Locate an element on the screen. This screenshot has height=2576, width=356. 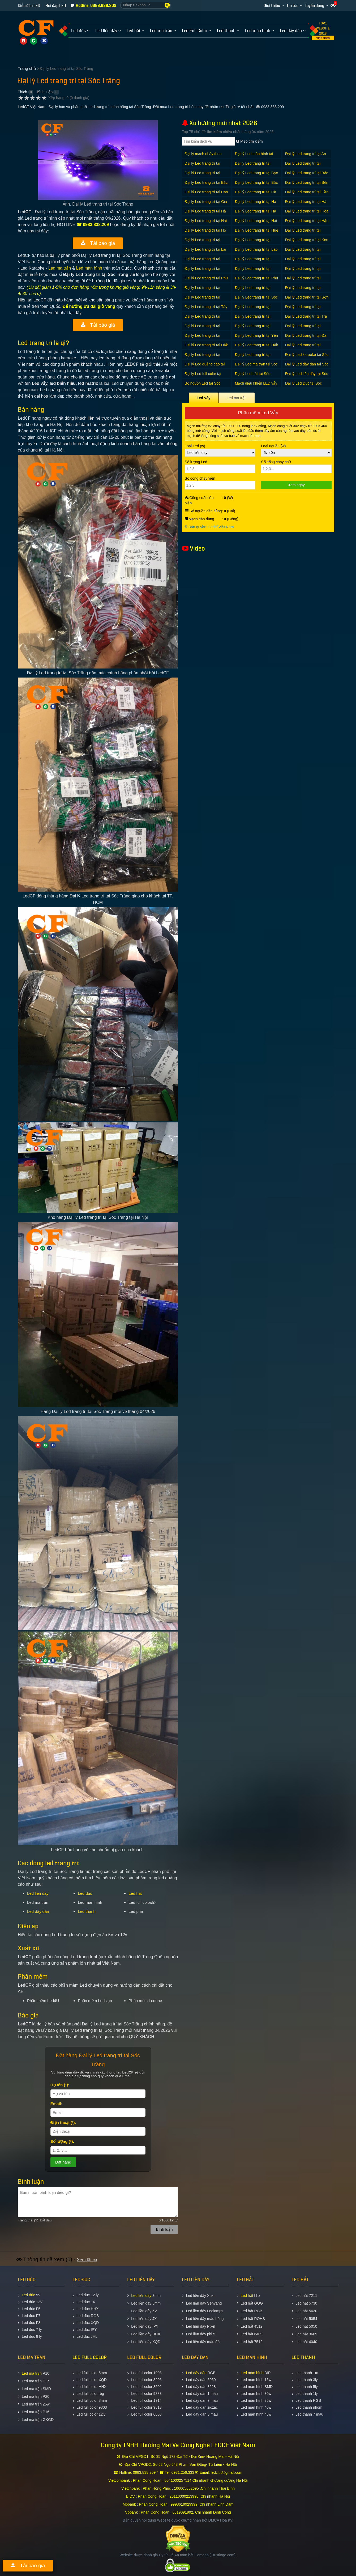
Ðặt hàng is located at coordinates (63, 2162).